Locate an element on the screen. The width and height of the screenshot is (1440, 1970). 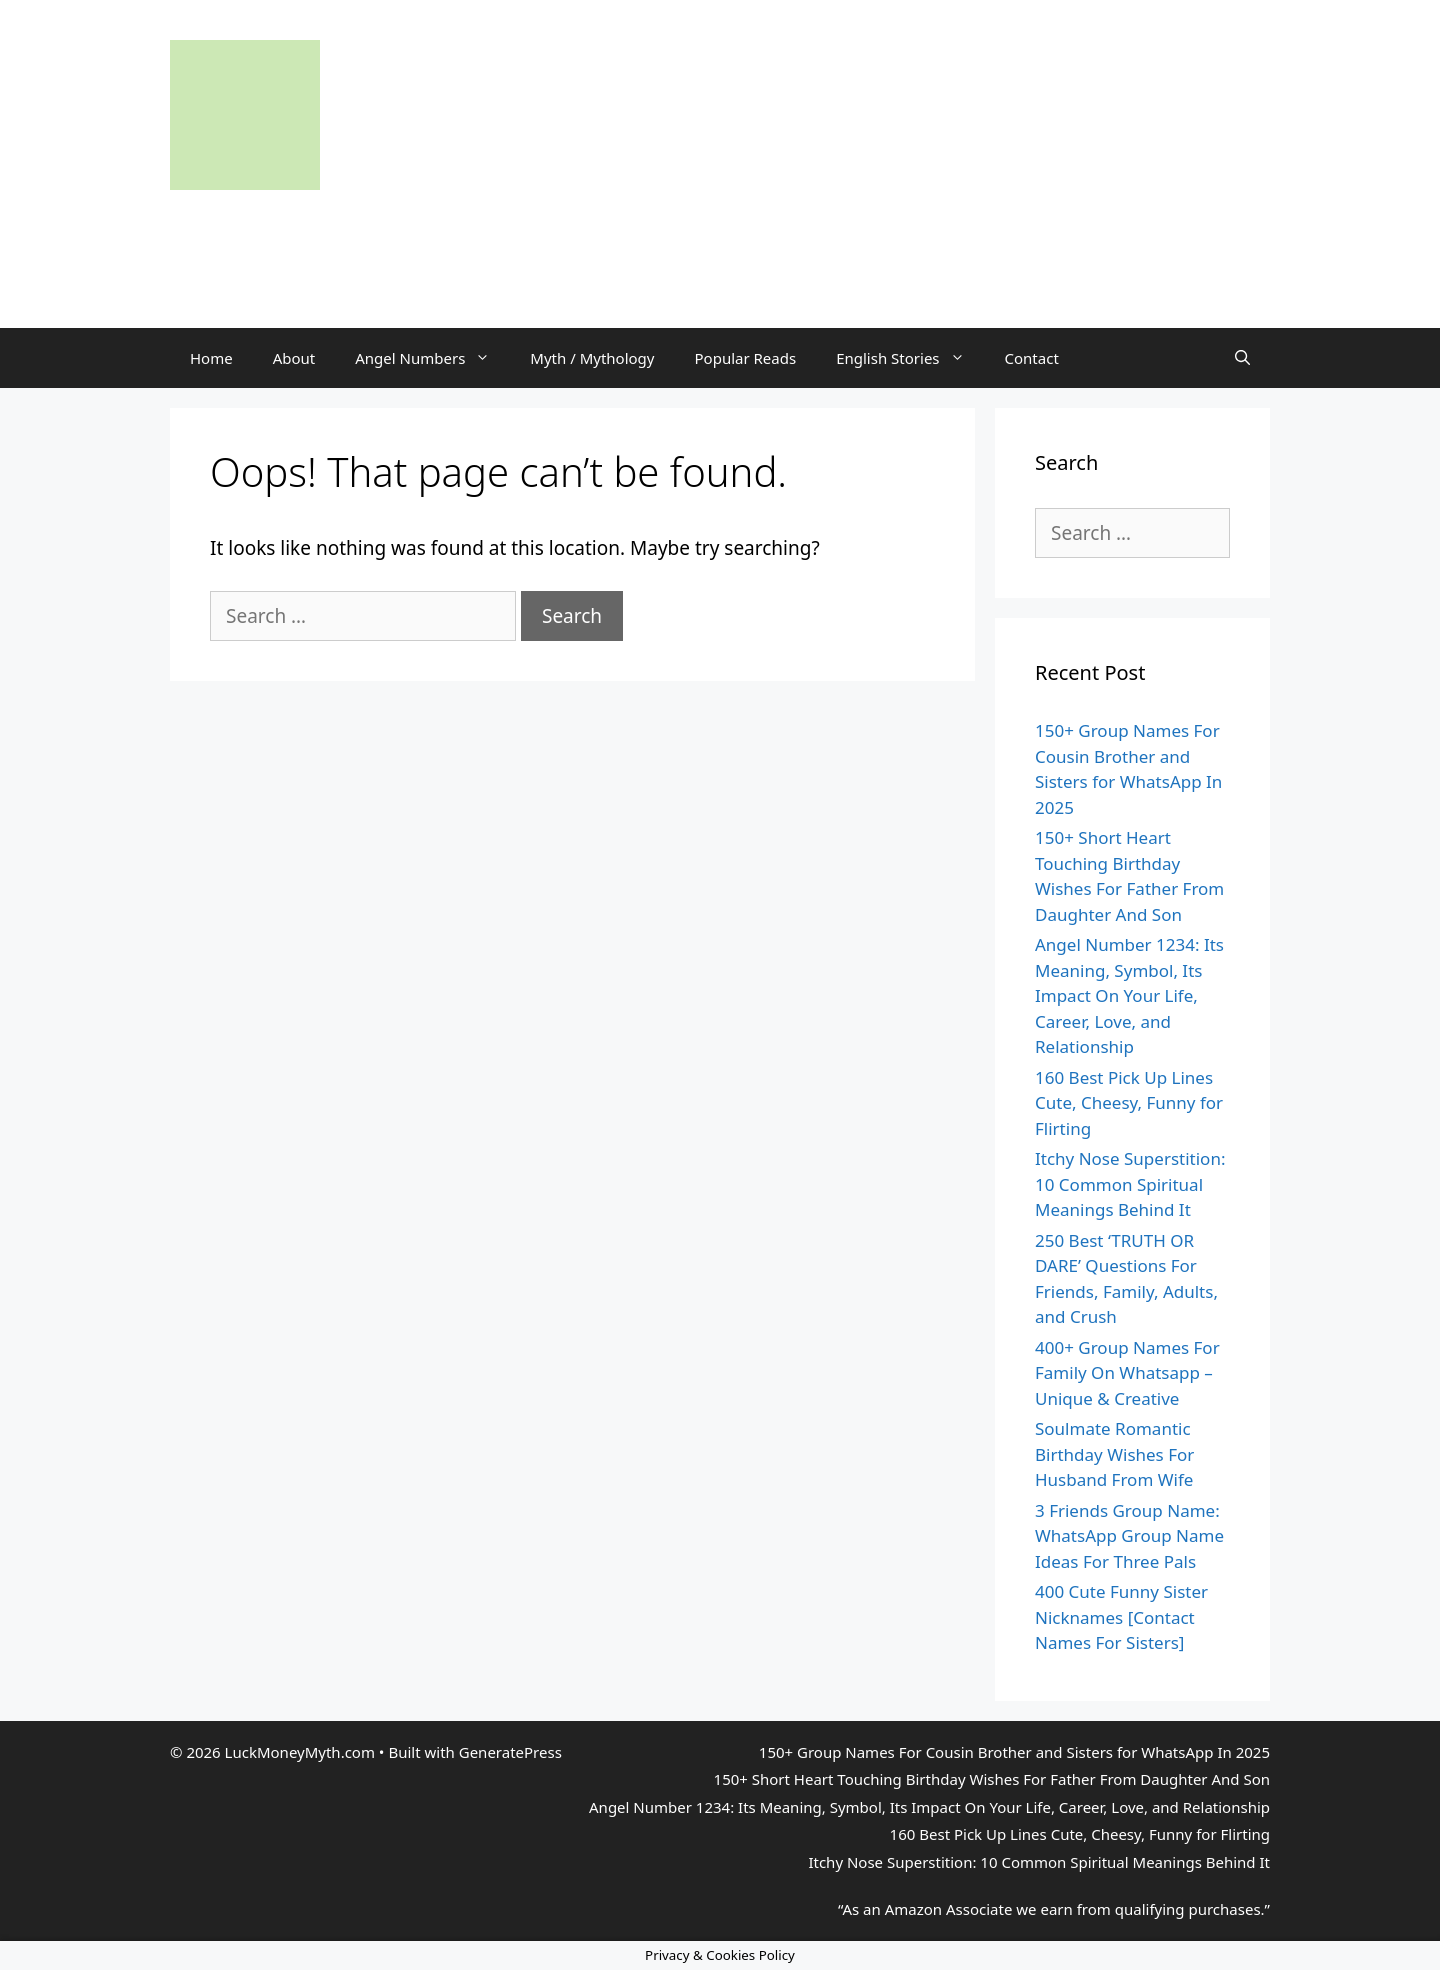
Contact is located at coordinates (1032, 358).